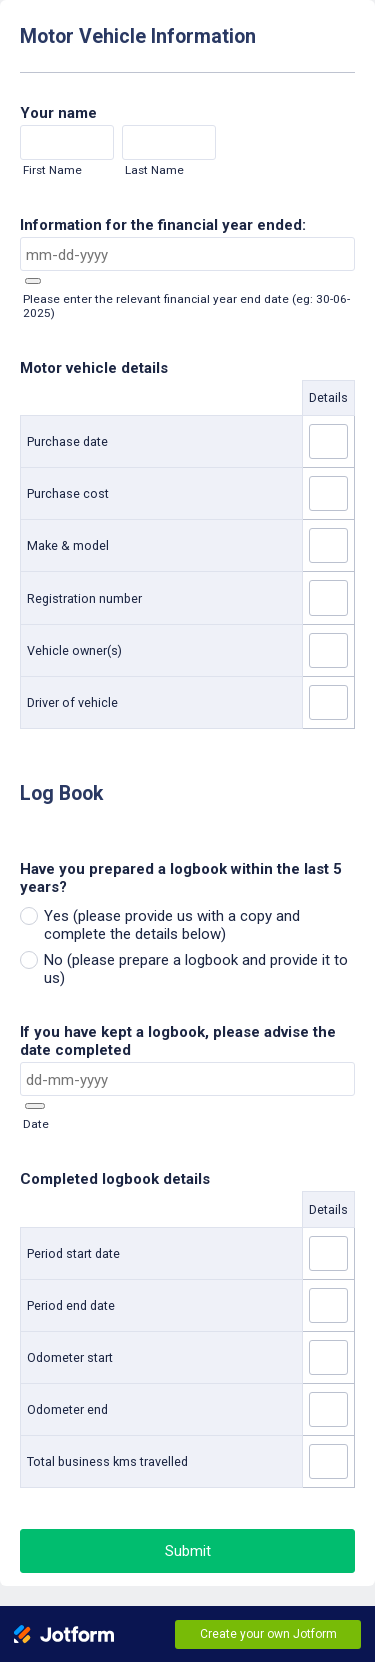 The width and height of the screenshot is (375, 1662). What do you see at coordinates (72, 702) in the screenshot?
I see `Driver of vehicle` at bounding box center [72, 702].